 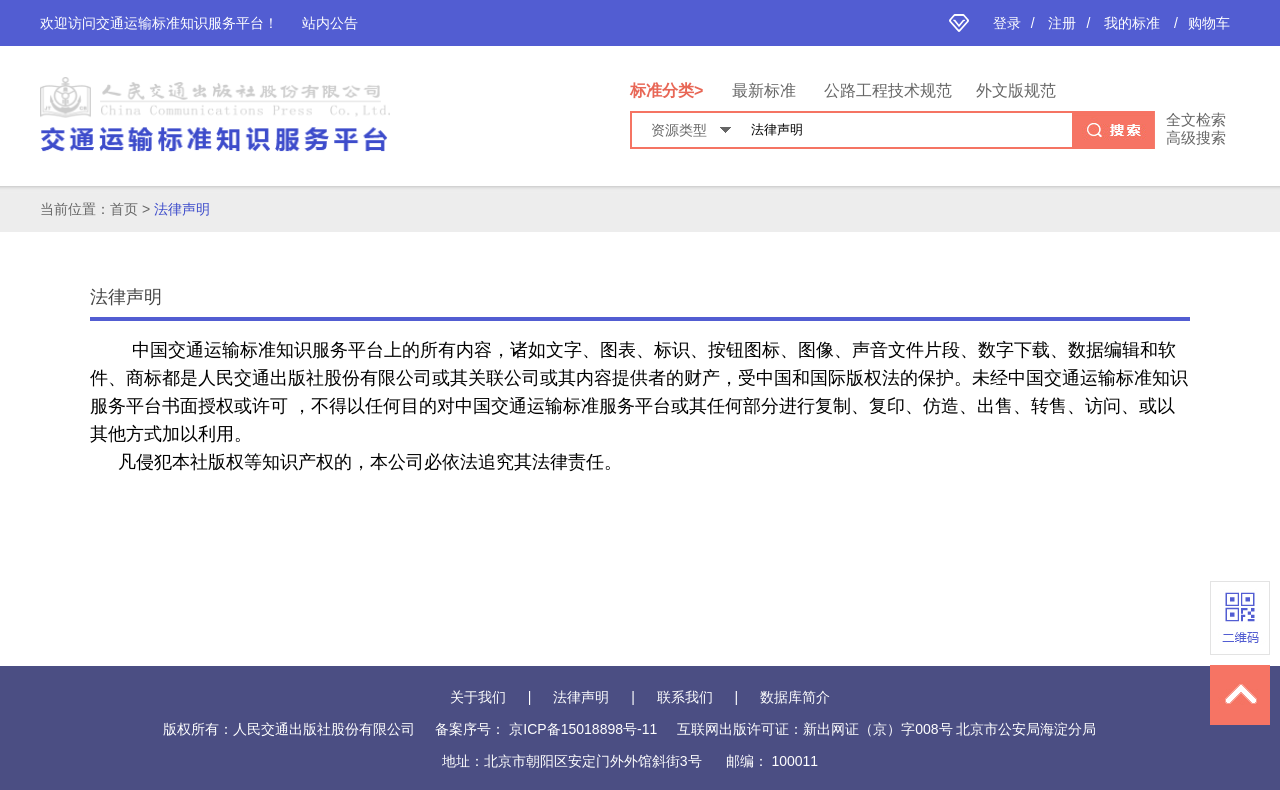 I want to click on 全文检索, so click(x=1196, y=119).